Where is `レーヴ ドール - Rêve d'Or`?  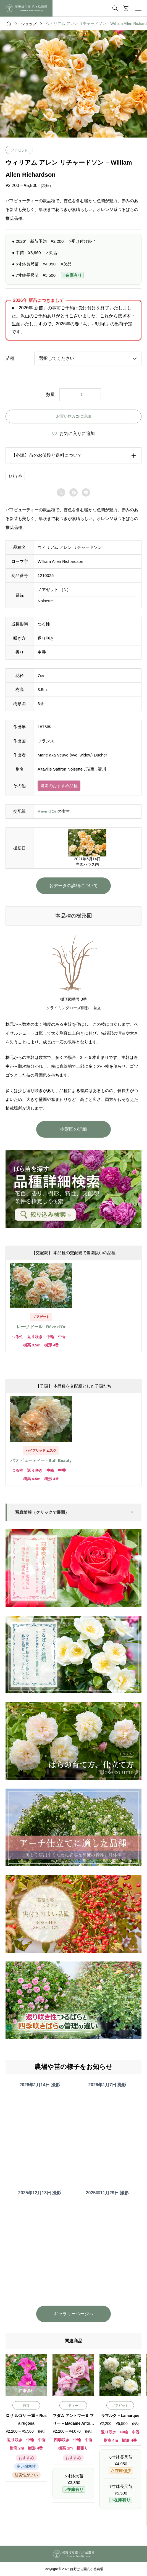
レーヴ ドール - Rêve d'Or is located at coordinates (41, 1326).